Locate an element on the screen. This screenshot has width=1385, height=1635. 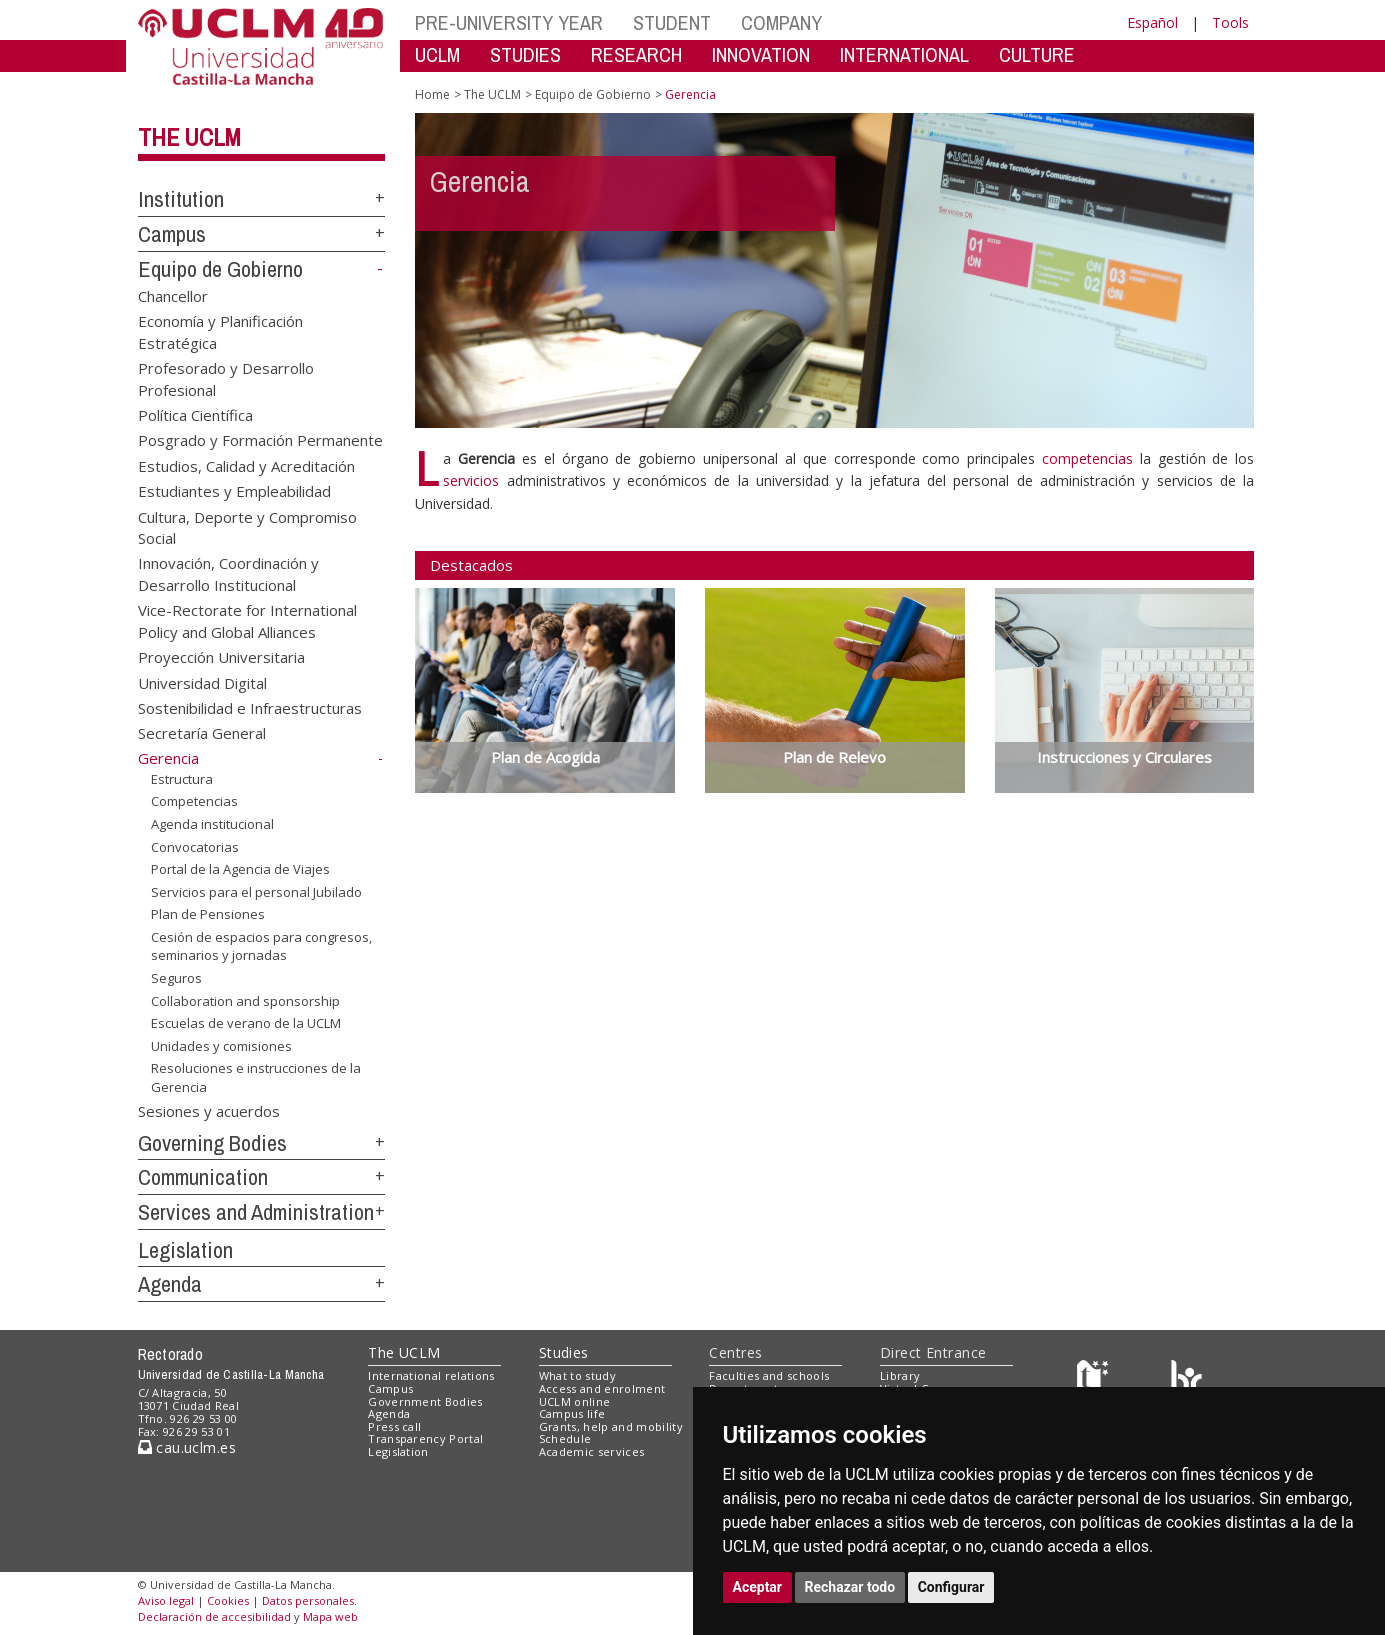
Sostenibilidad e Infraestructuras is located at coordinates (250, 708).